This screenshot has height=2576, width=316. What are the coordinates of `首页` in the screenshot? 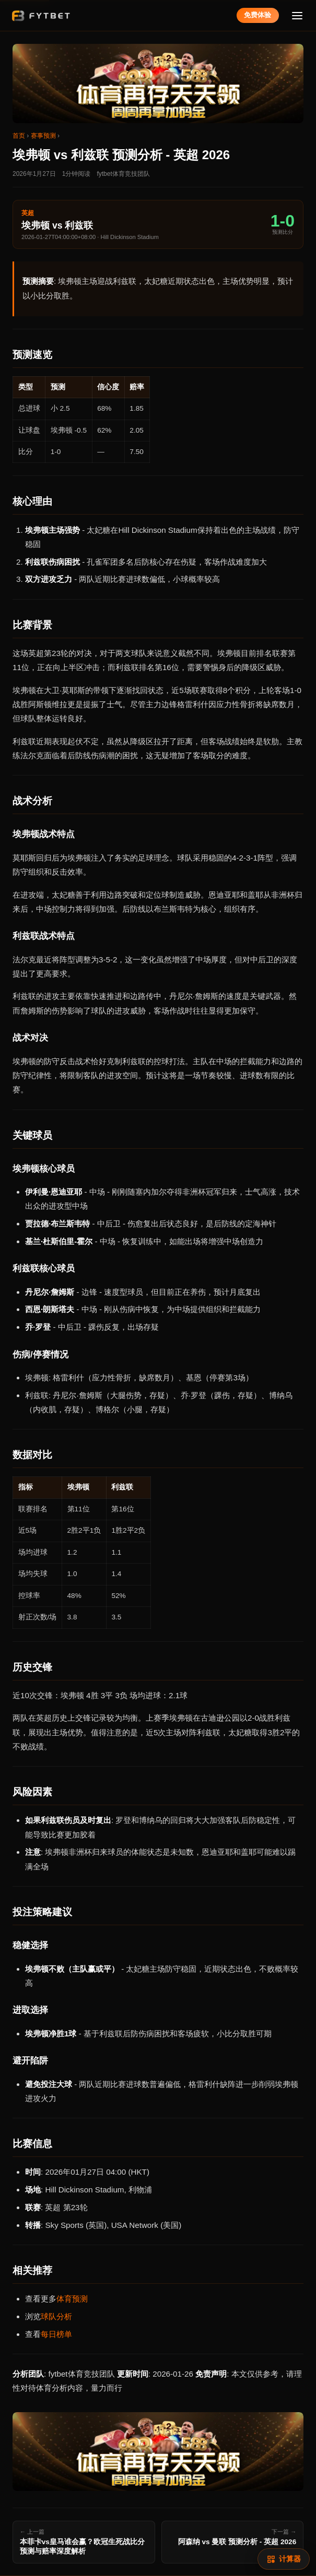 It's located at (19, 135).